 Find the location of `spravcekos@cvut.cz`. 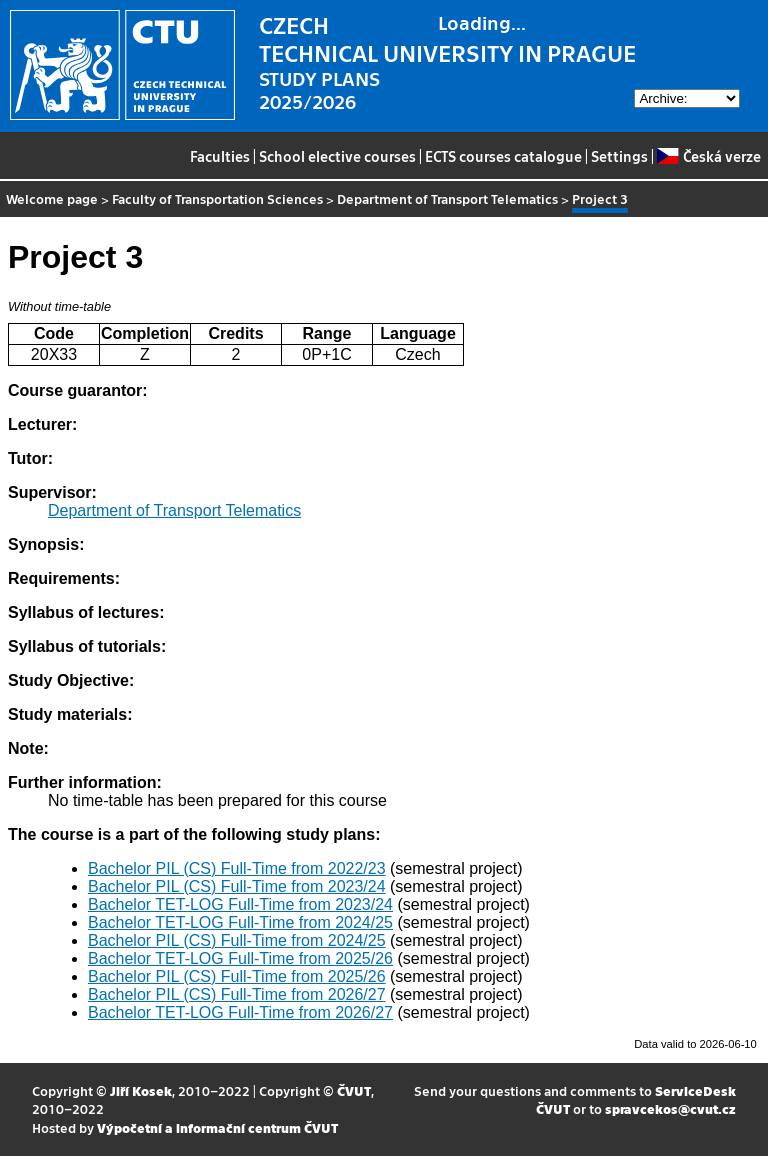

spravcekos@cvut.cz is located at coordinates (670, 1108).